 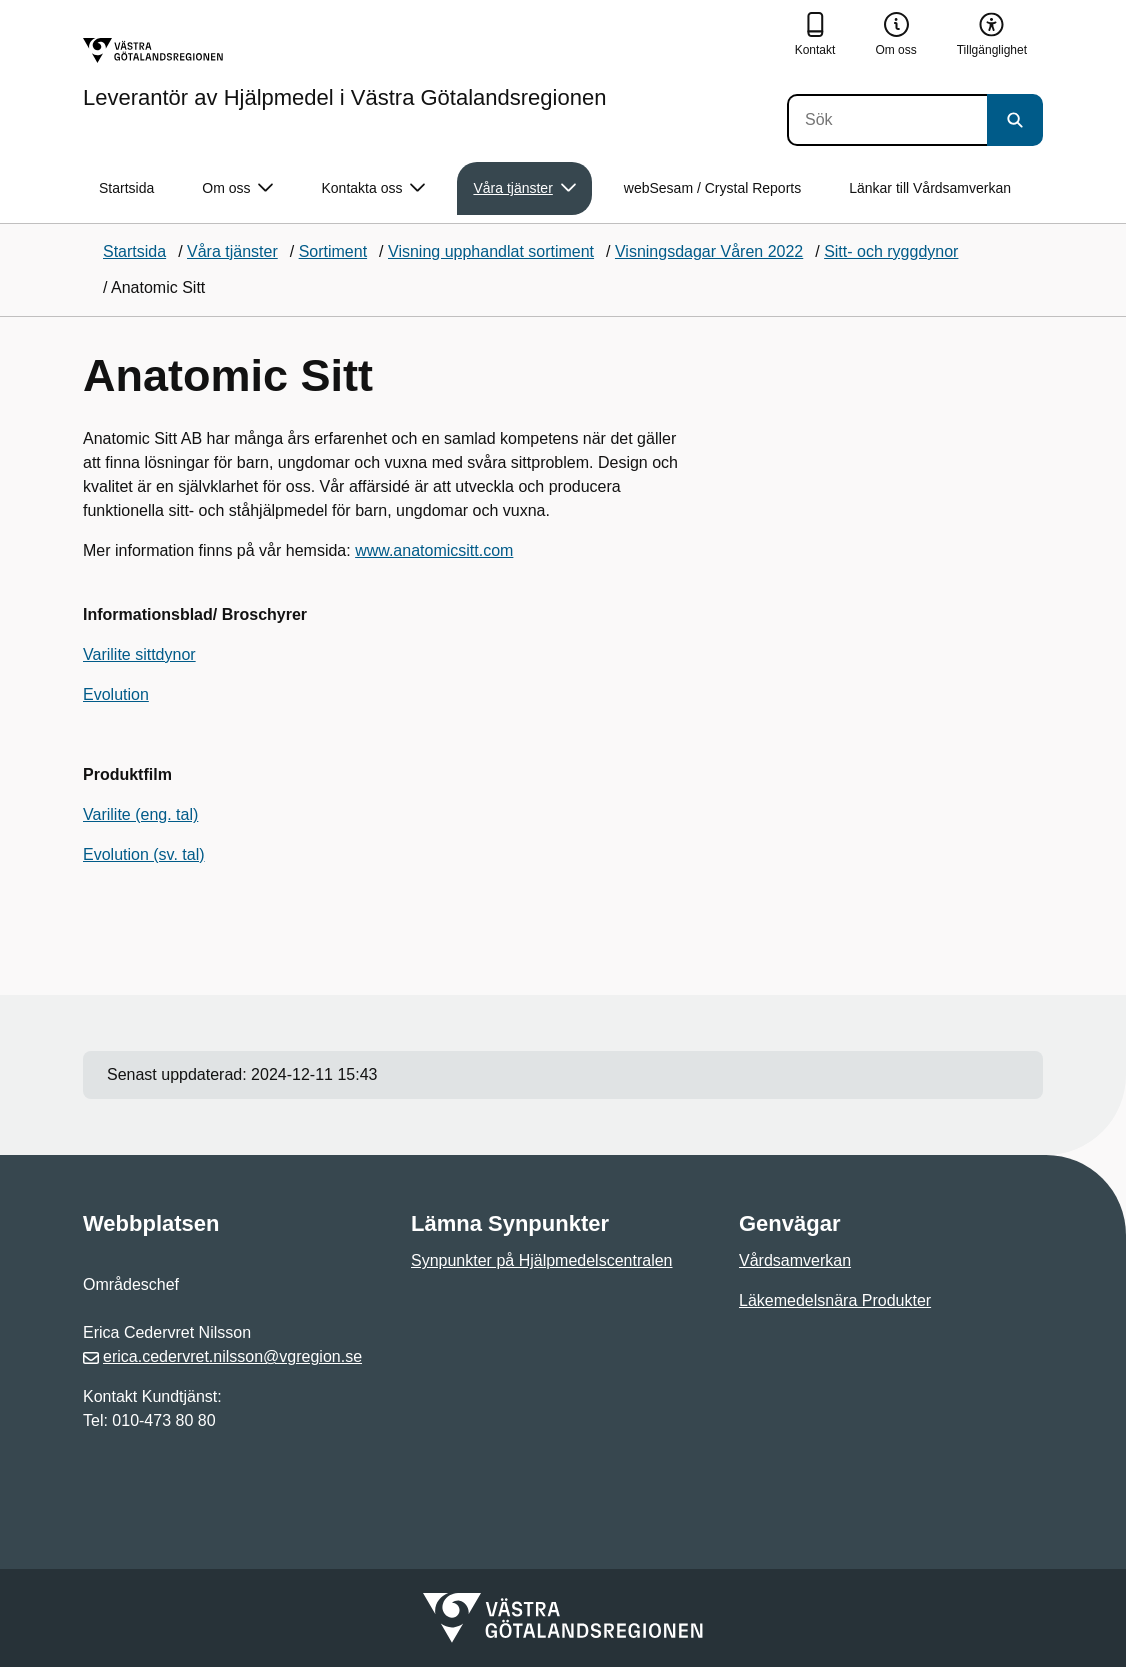 What do you see at coordinates (237, 188) in the screenshot?
I see `Om oss [button]` at bounding box center [237, 188].